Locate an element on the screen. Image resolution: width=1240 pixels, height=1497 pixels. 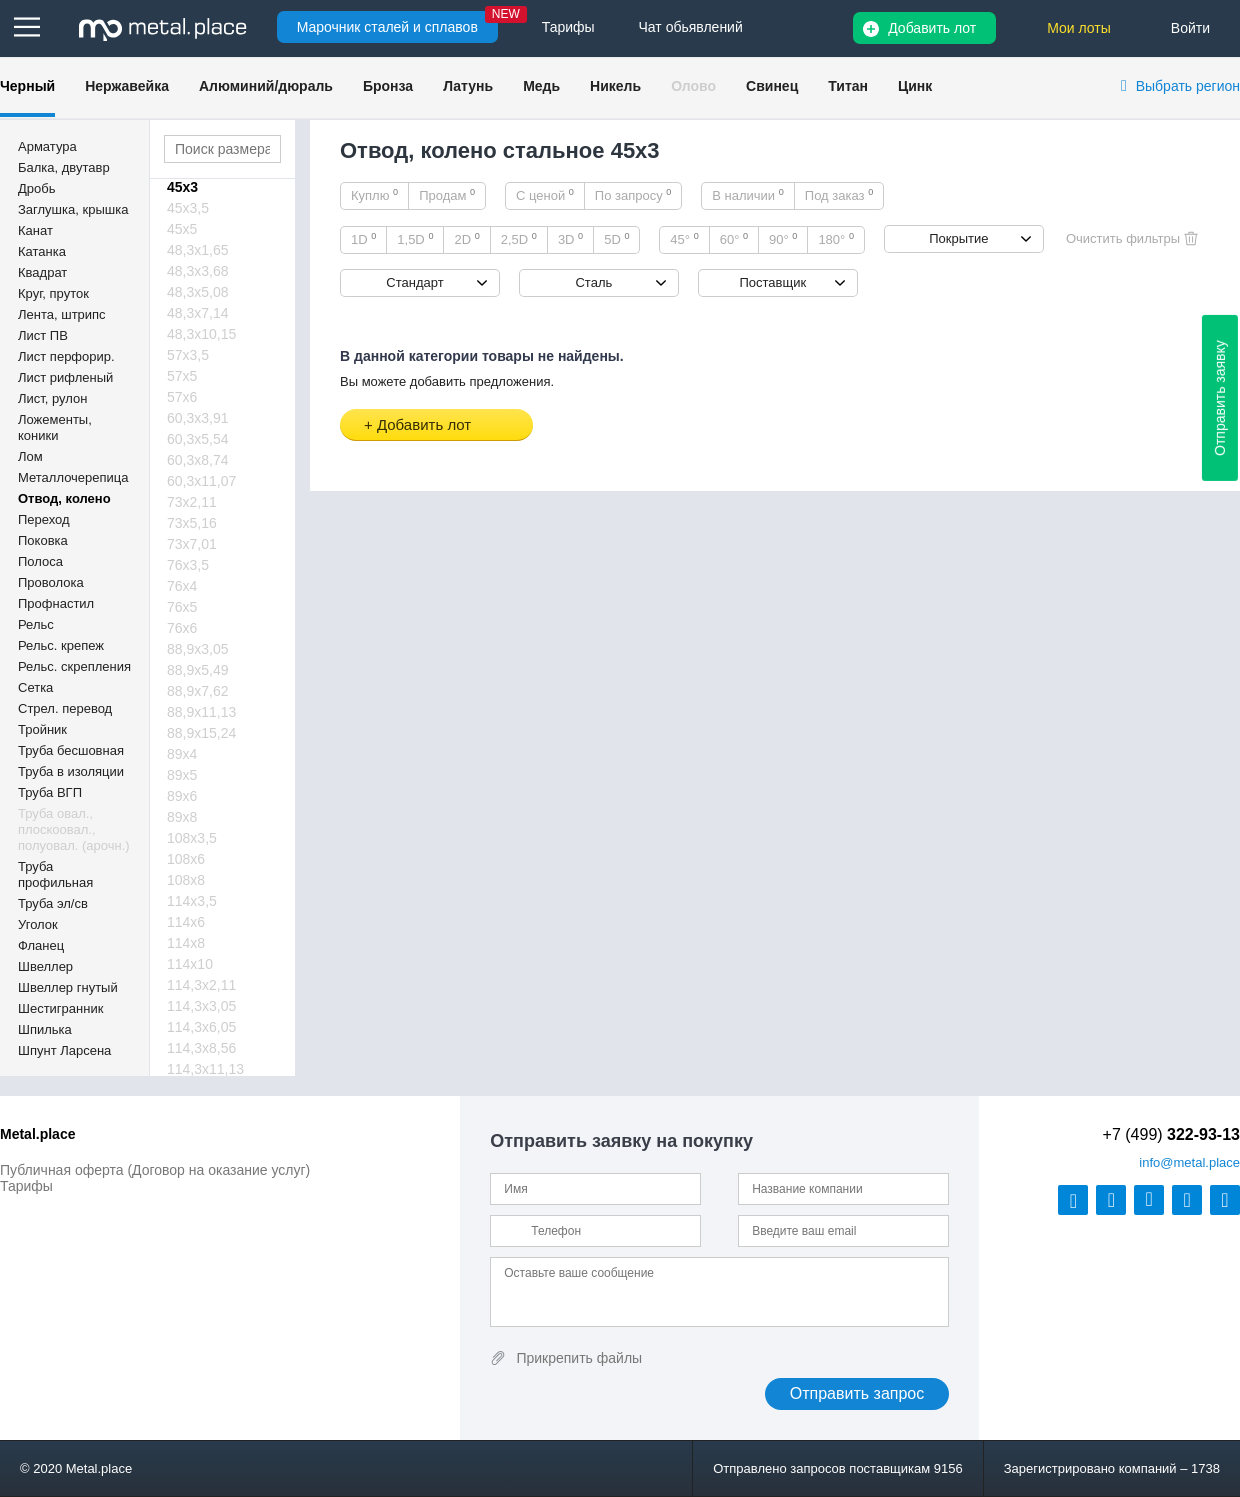
Войти is located at coordinates (1190, 28).